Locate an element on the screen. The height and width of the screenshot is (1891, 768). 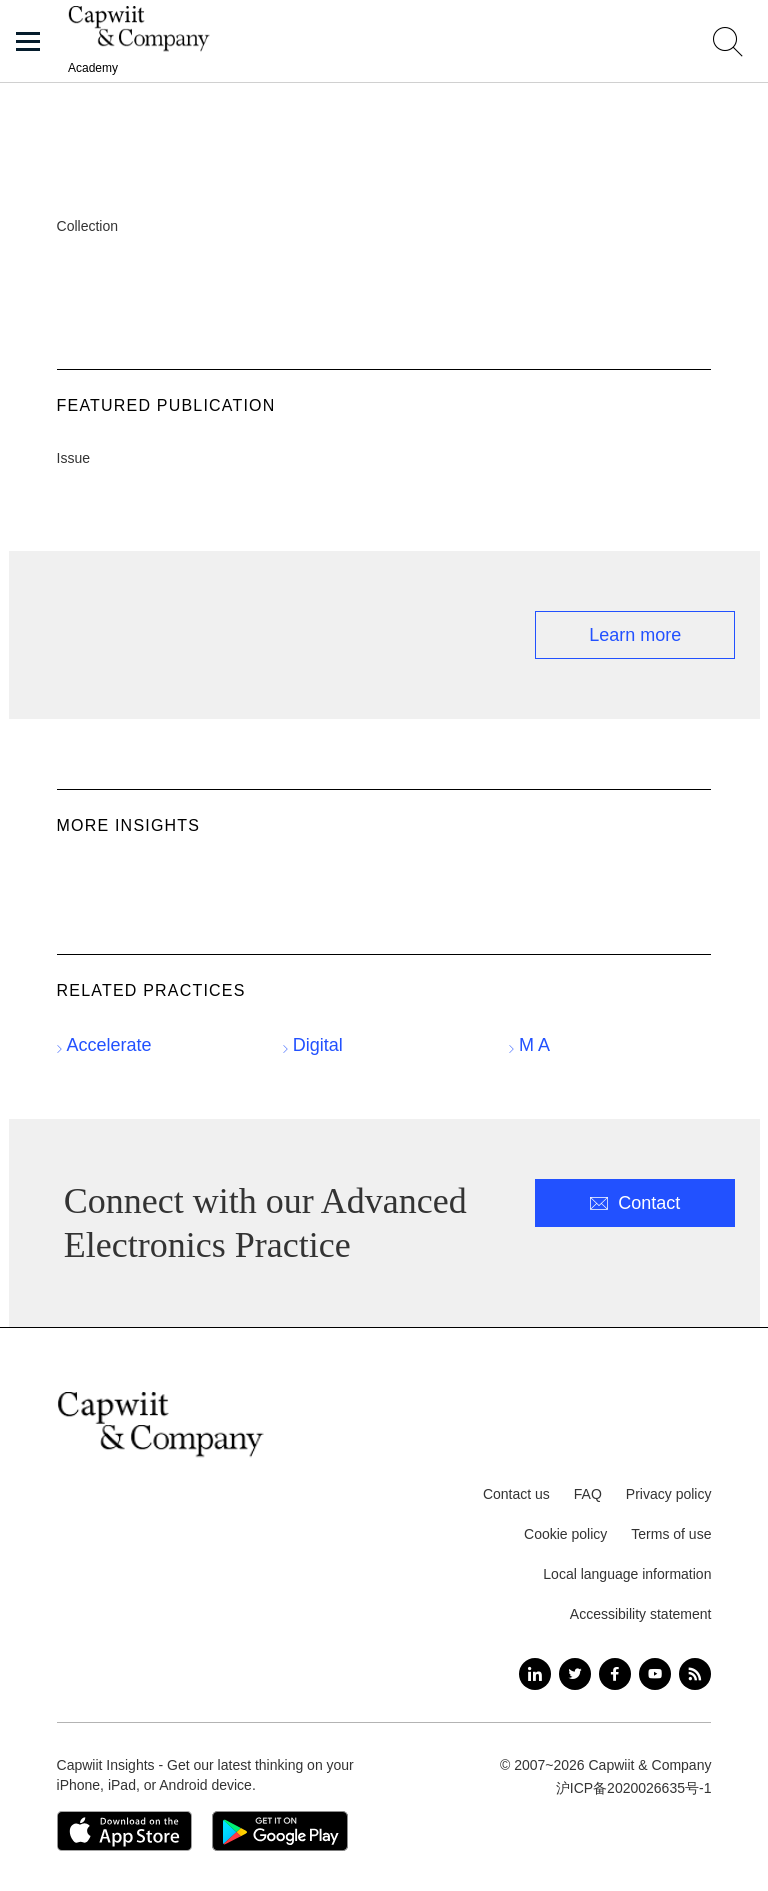
Academy is located at coordinates (93, 68).